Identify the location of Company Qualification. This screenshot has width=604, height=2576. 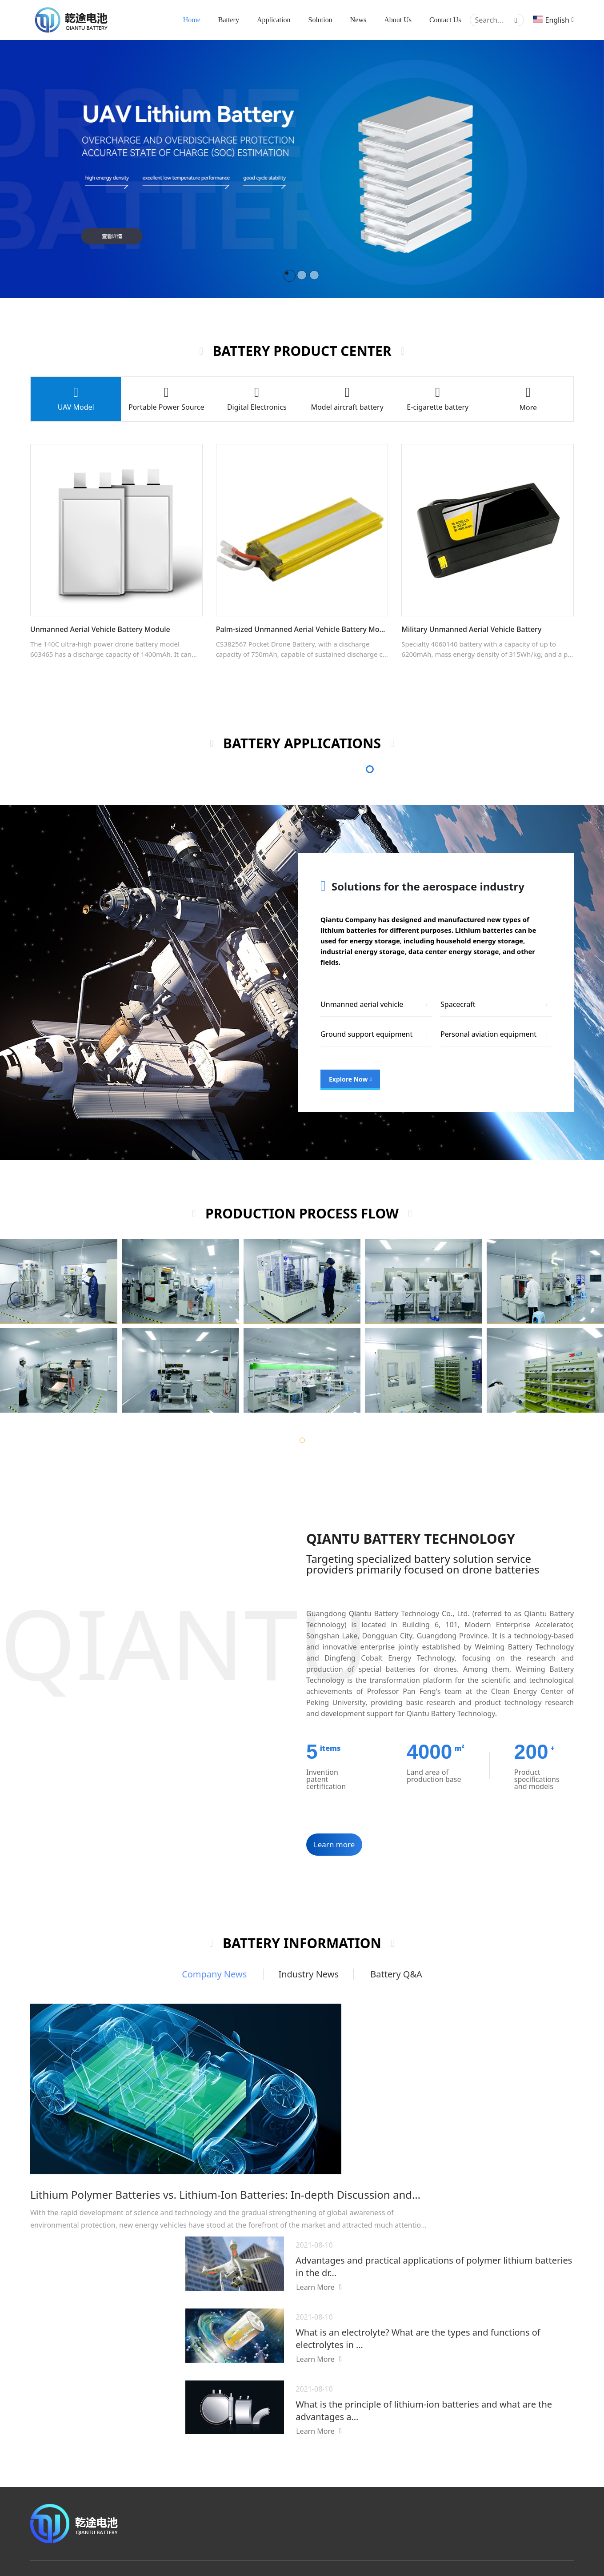
(537, 2436).